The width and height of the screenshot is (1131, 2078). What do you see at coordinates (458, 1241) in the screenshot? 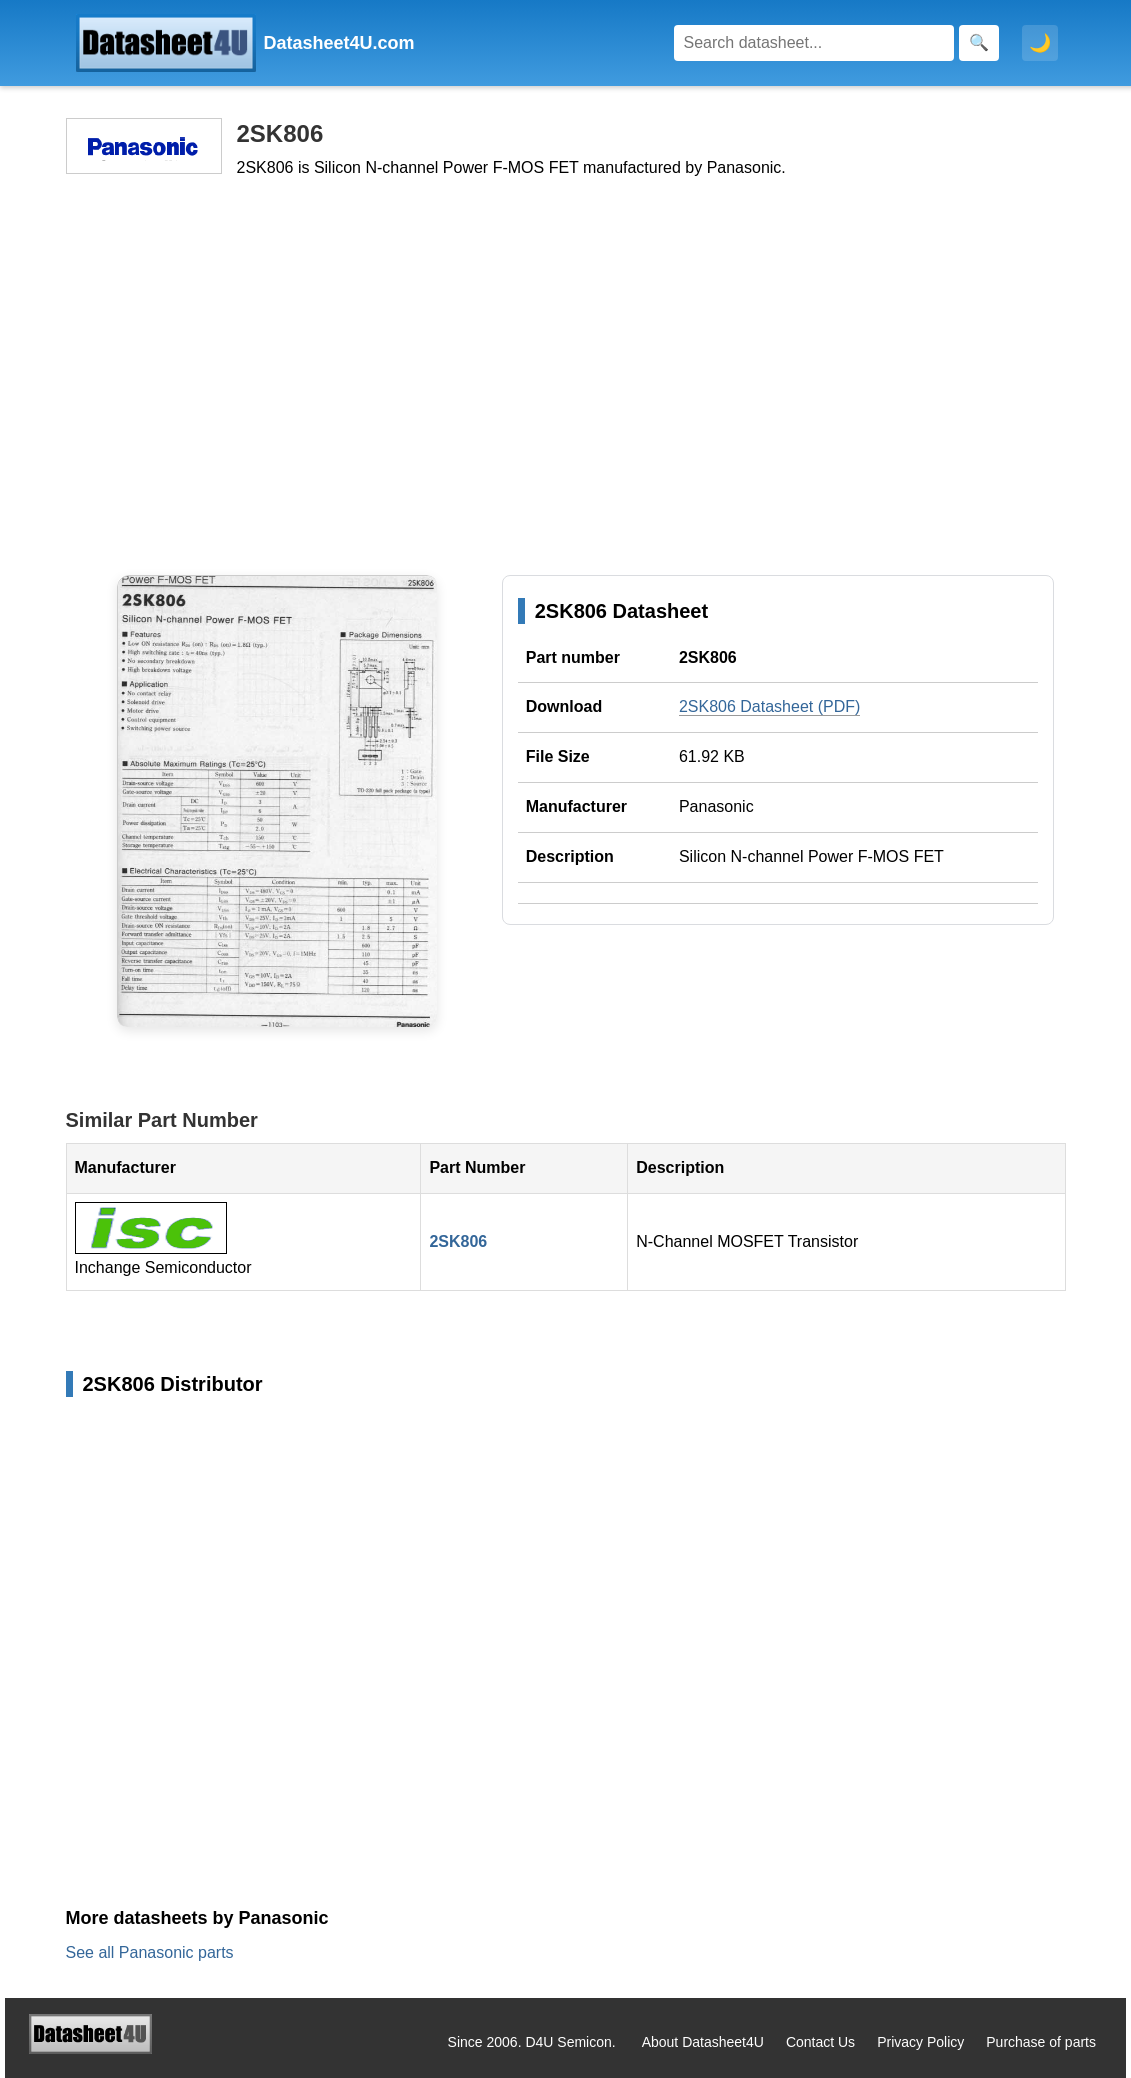
I see `2SK806` at bounding box center [458, 1241].